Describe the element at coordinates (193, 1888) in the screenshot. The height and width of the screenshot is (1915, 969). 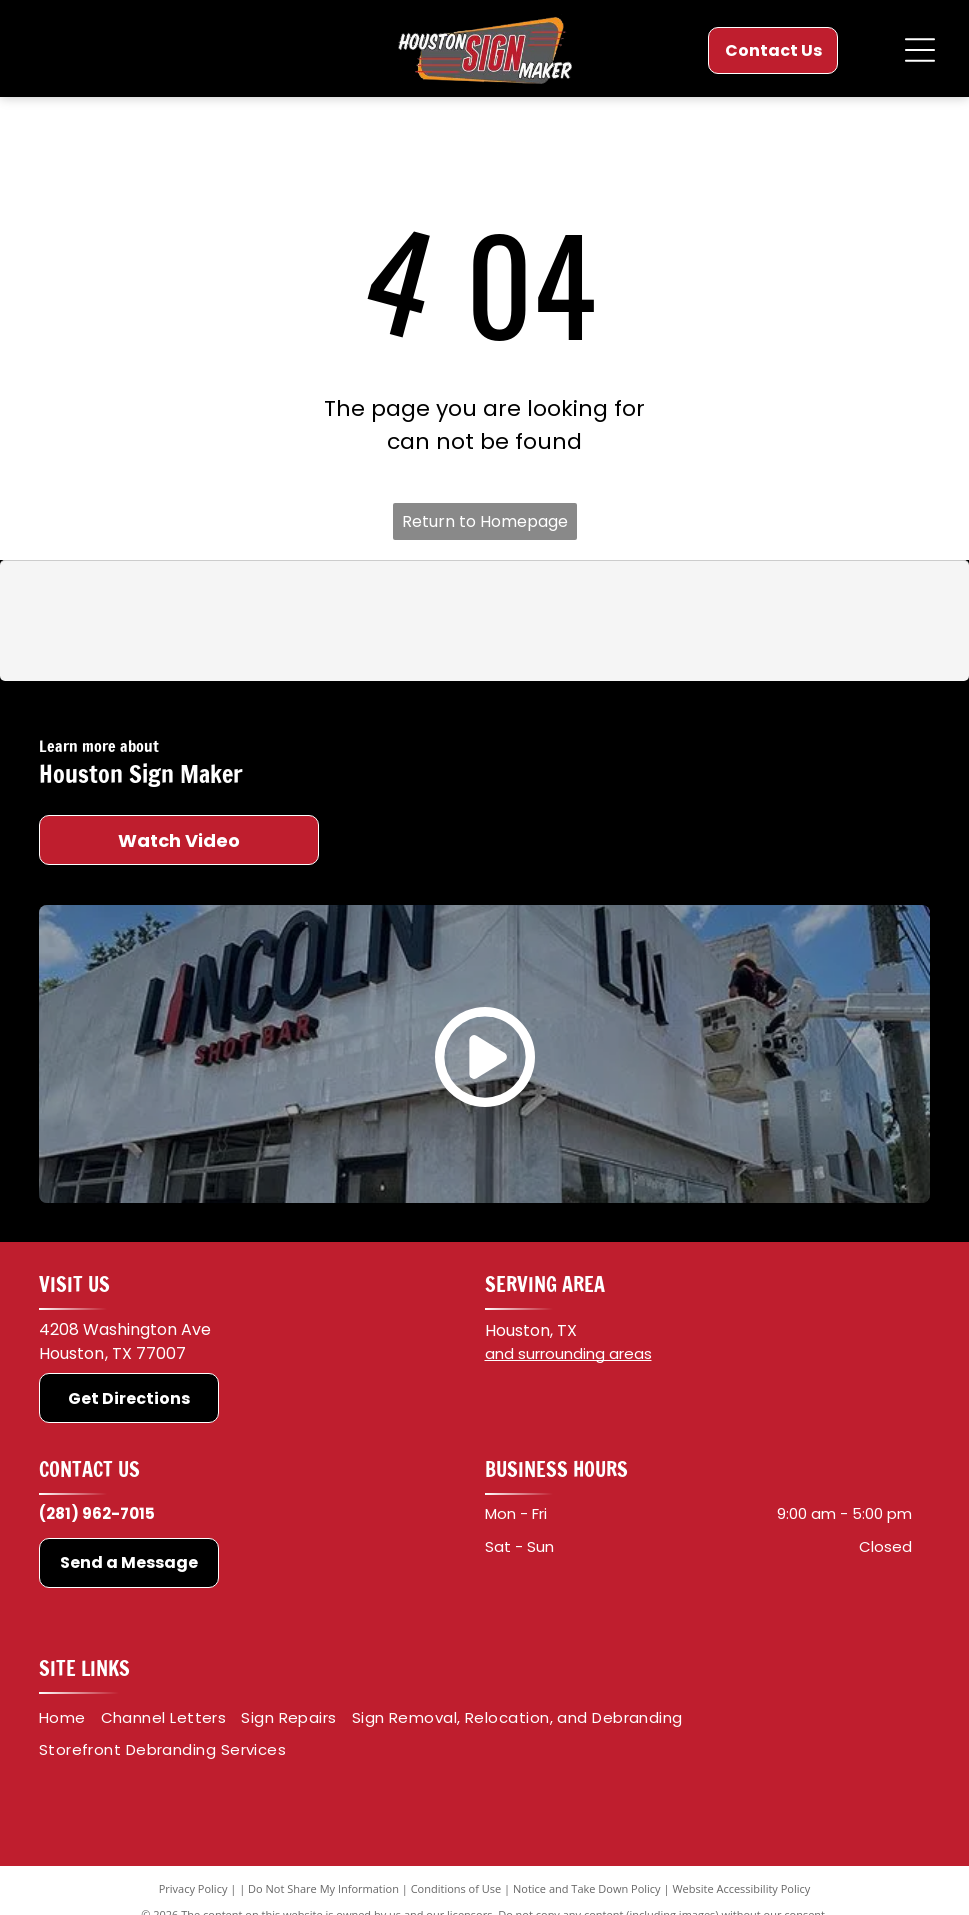
I see `Privacy Policy` at that location.